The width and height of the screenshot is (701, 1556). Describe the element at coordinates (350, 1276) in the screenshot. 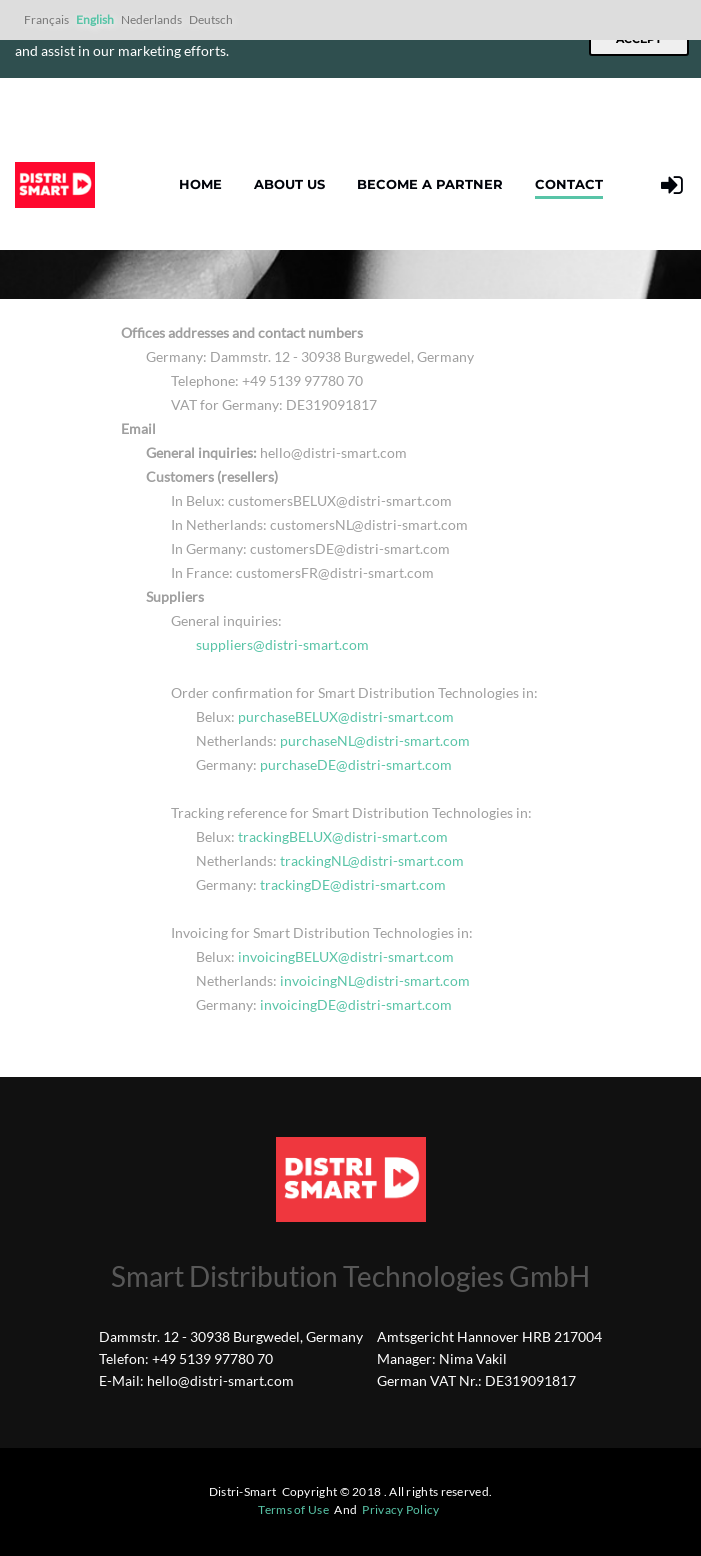

I see `Smart Distribution Technologies GmbH` at that location.